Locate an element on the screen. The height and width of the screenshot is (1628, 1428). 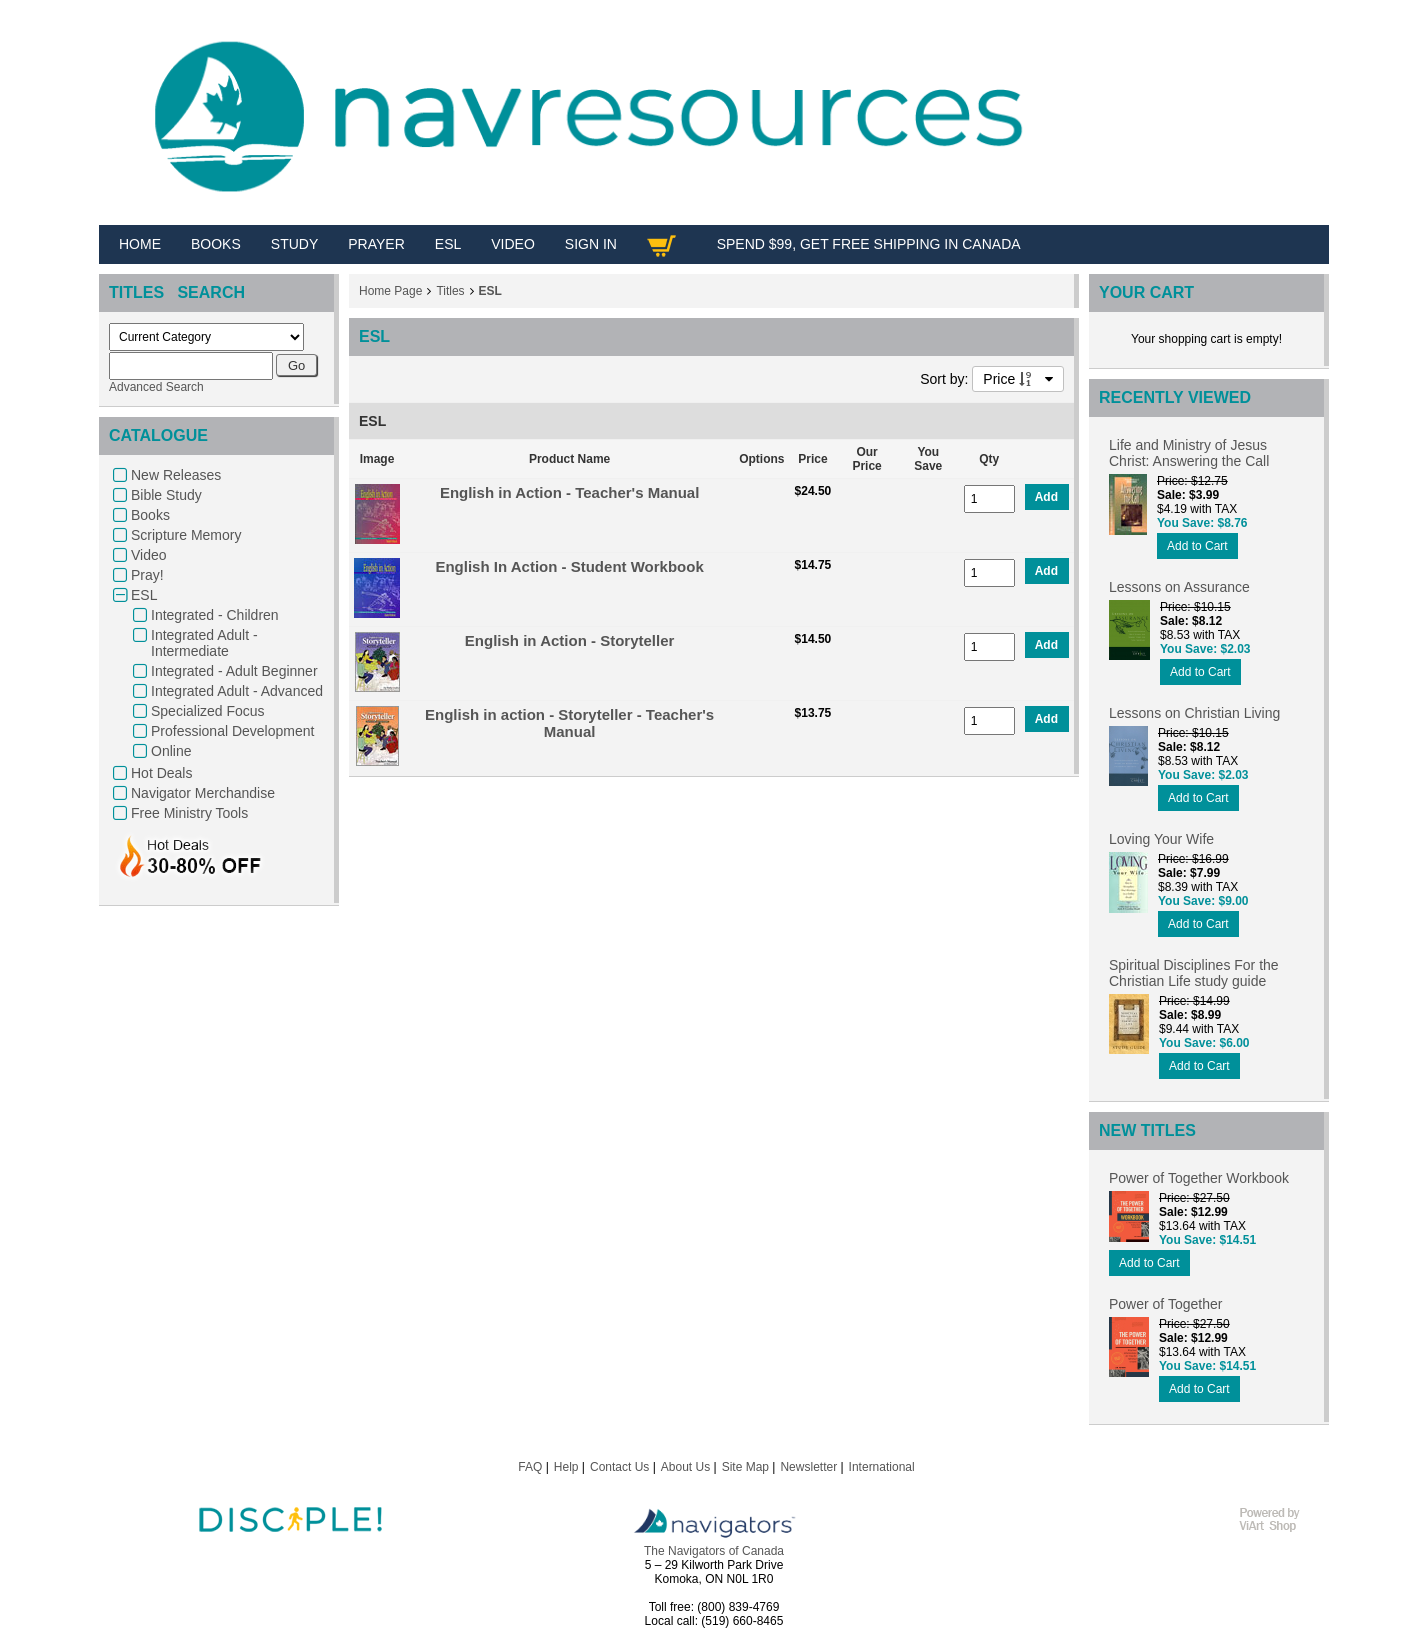
Integrated - Adult Beginner is located at coordinates (234, 671).